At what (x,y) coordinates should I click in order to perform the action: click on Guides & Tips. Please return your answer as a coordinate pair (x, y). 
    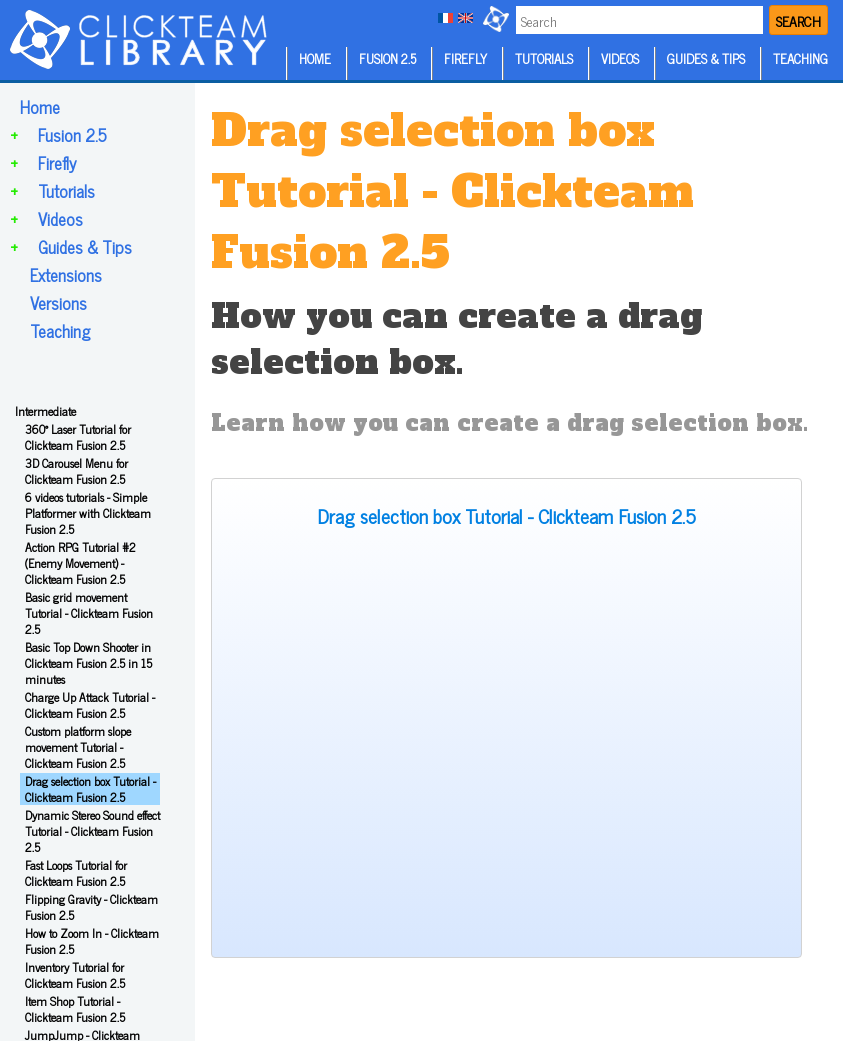
    Looking at the image, I should click on (85, 247).